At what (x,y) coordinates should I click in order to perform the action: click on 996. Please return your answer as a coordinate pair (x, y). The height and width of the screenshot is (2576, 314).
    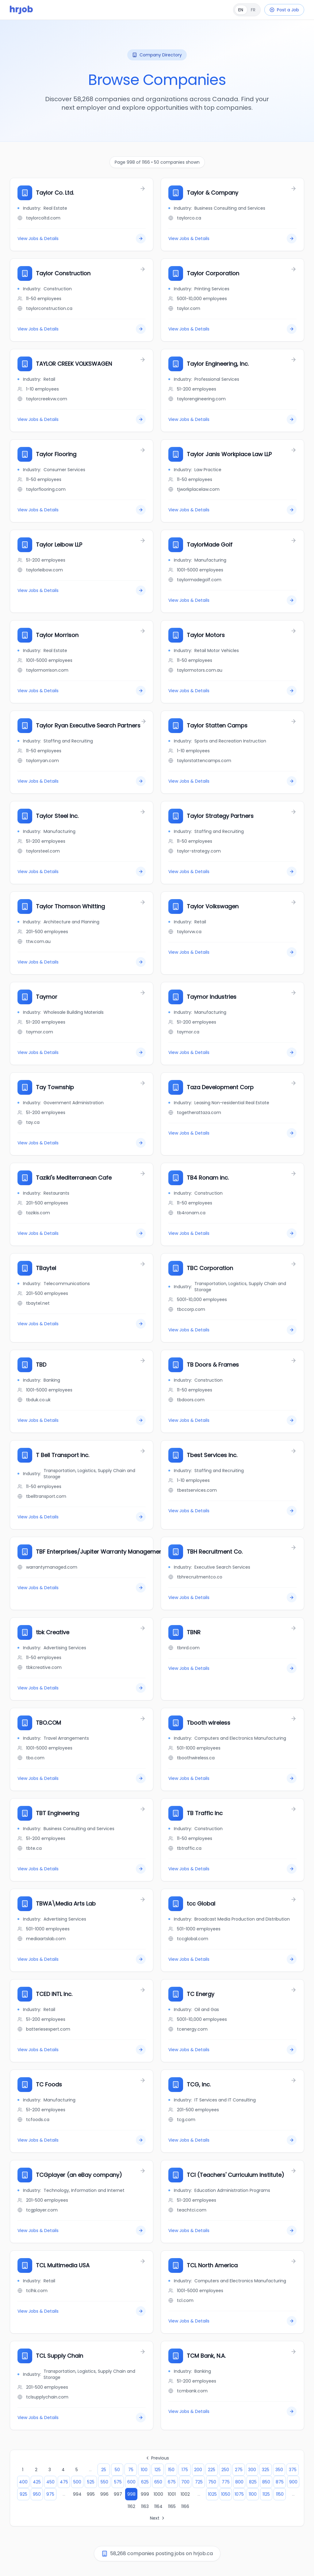
    Looking at the image, I should click on (104, 2494).